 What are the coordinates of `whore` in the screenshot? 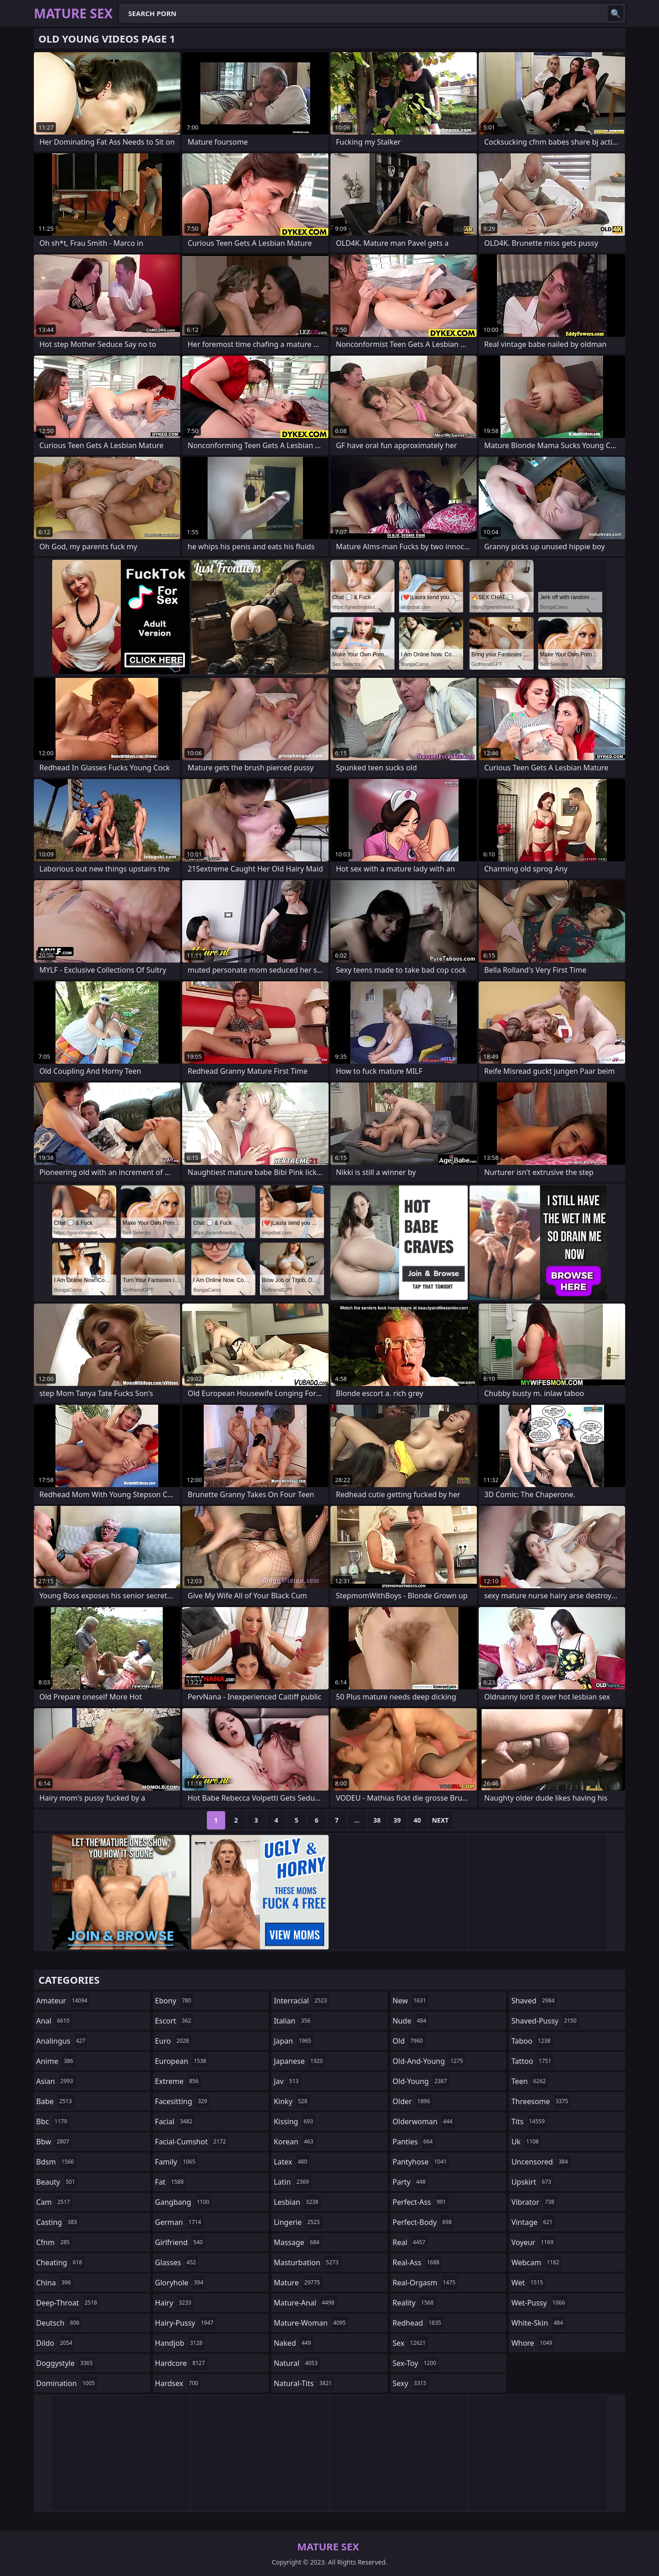 It's located at (532, 2343).